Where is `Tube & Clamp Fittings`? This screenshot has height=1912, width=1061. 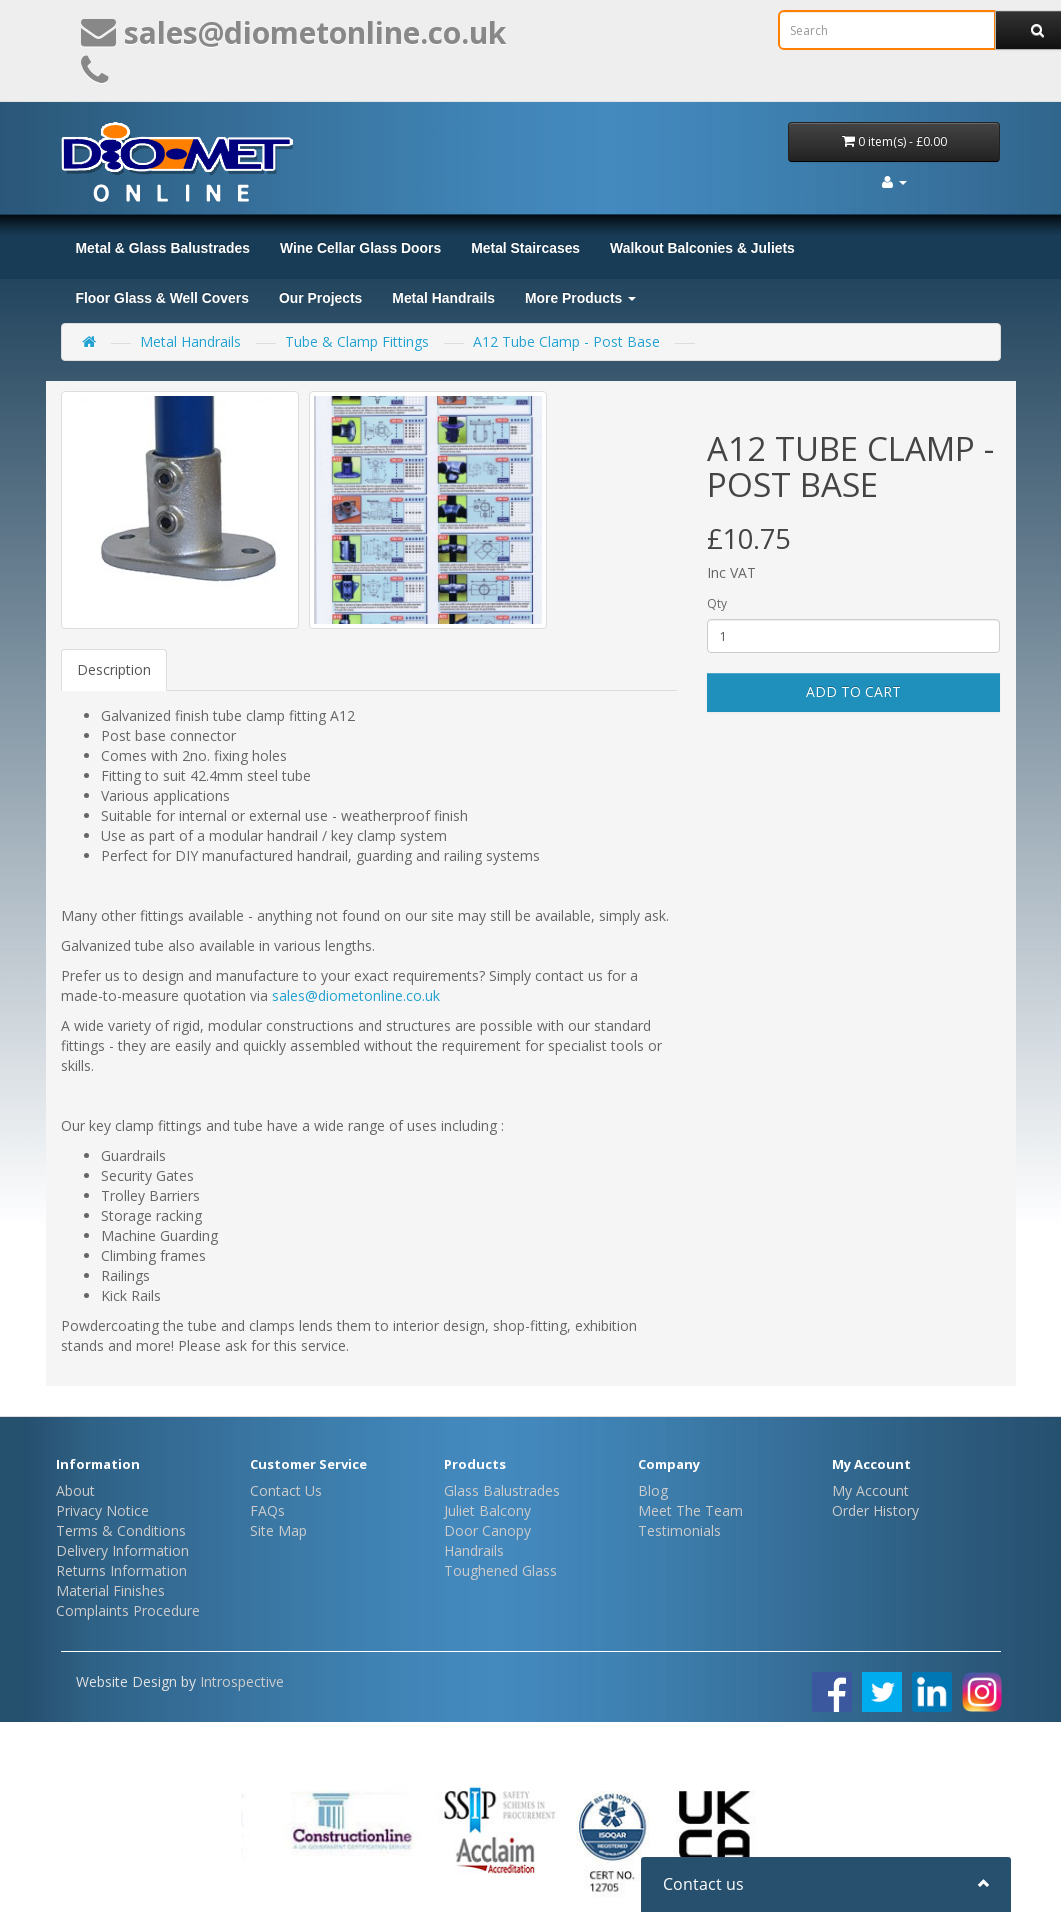
Tube & Clamp Fittings is located at coordinates (357, 341).